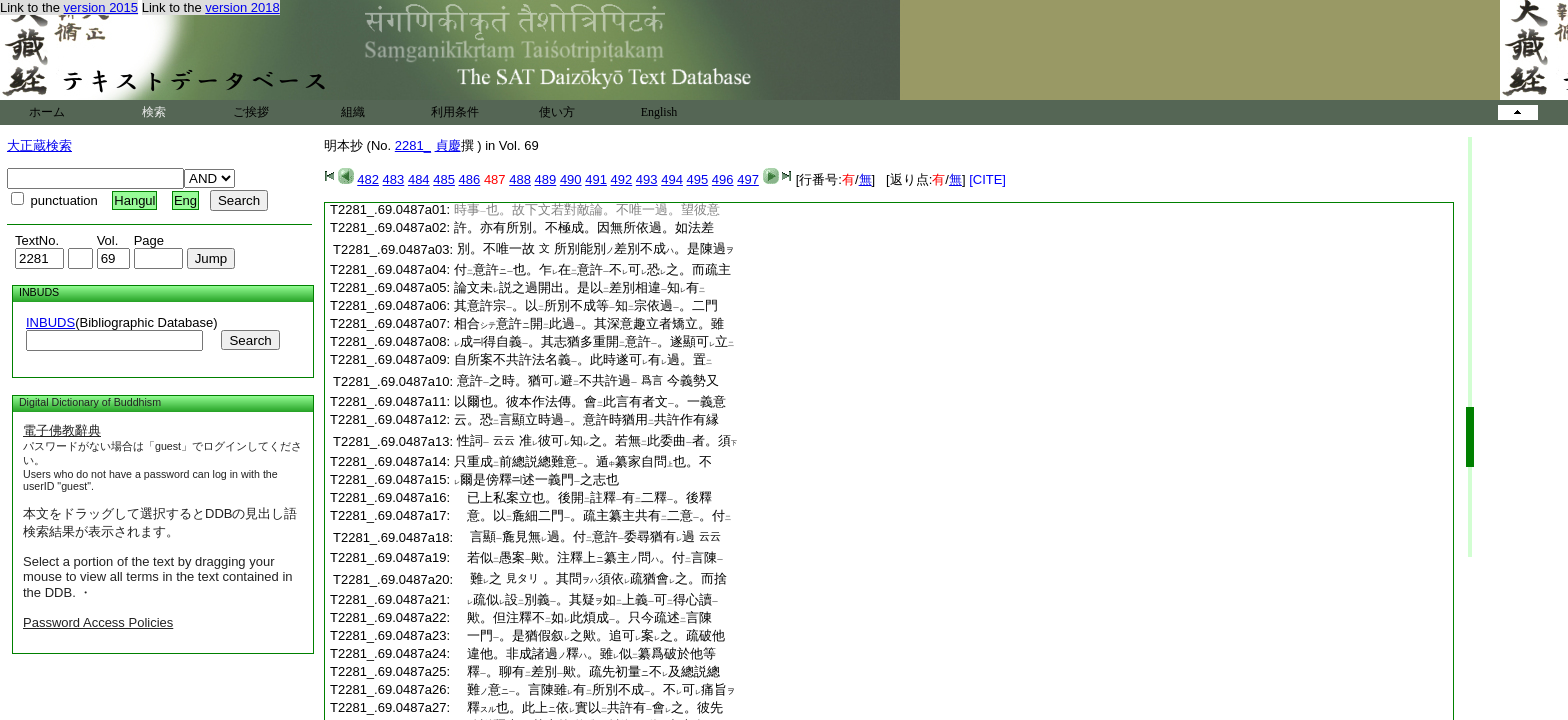 The height and width of the screenshot is (720, 1568). What do you see at coordinates (242, 7) in the screenshot?
I see `version 2018` at bounding box center [242, 7].